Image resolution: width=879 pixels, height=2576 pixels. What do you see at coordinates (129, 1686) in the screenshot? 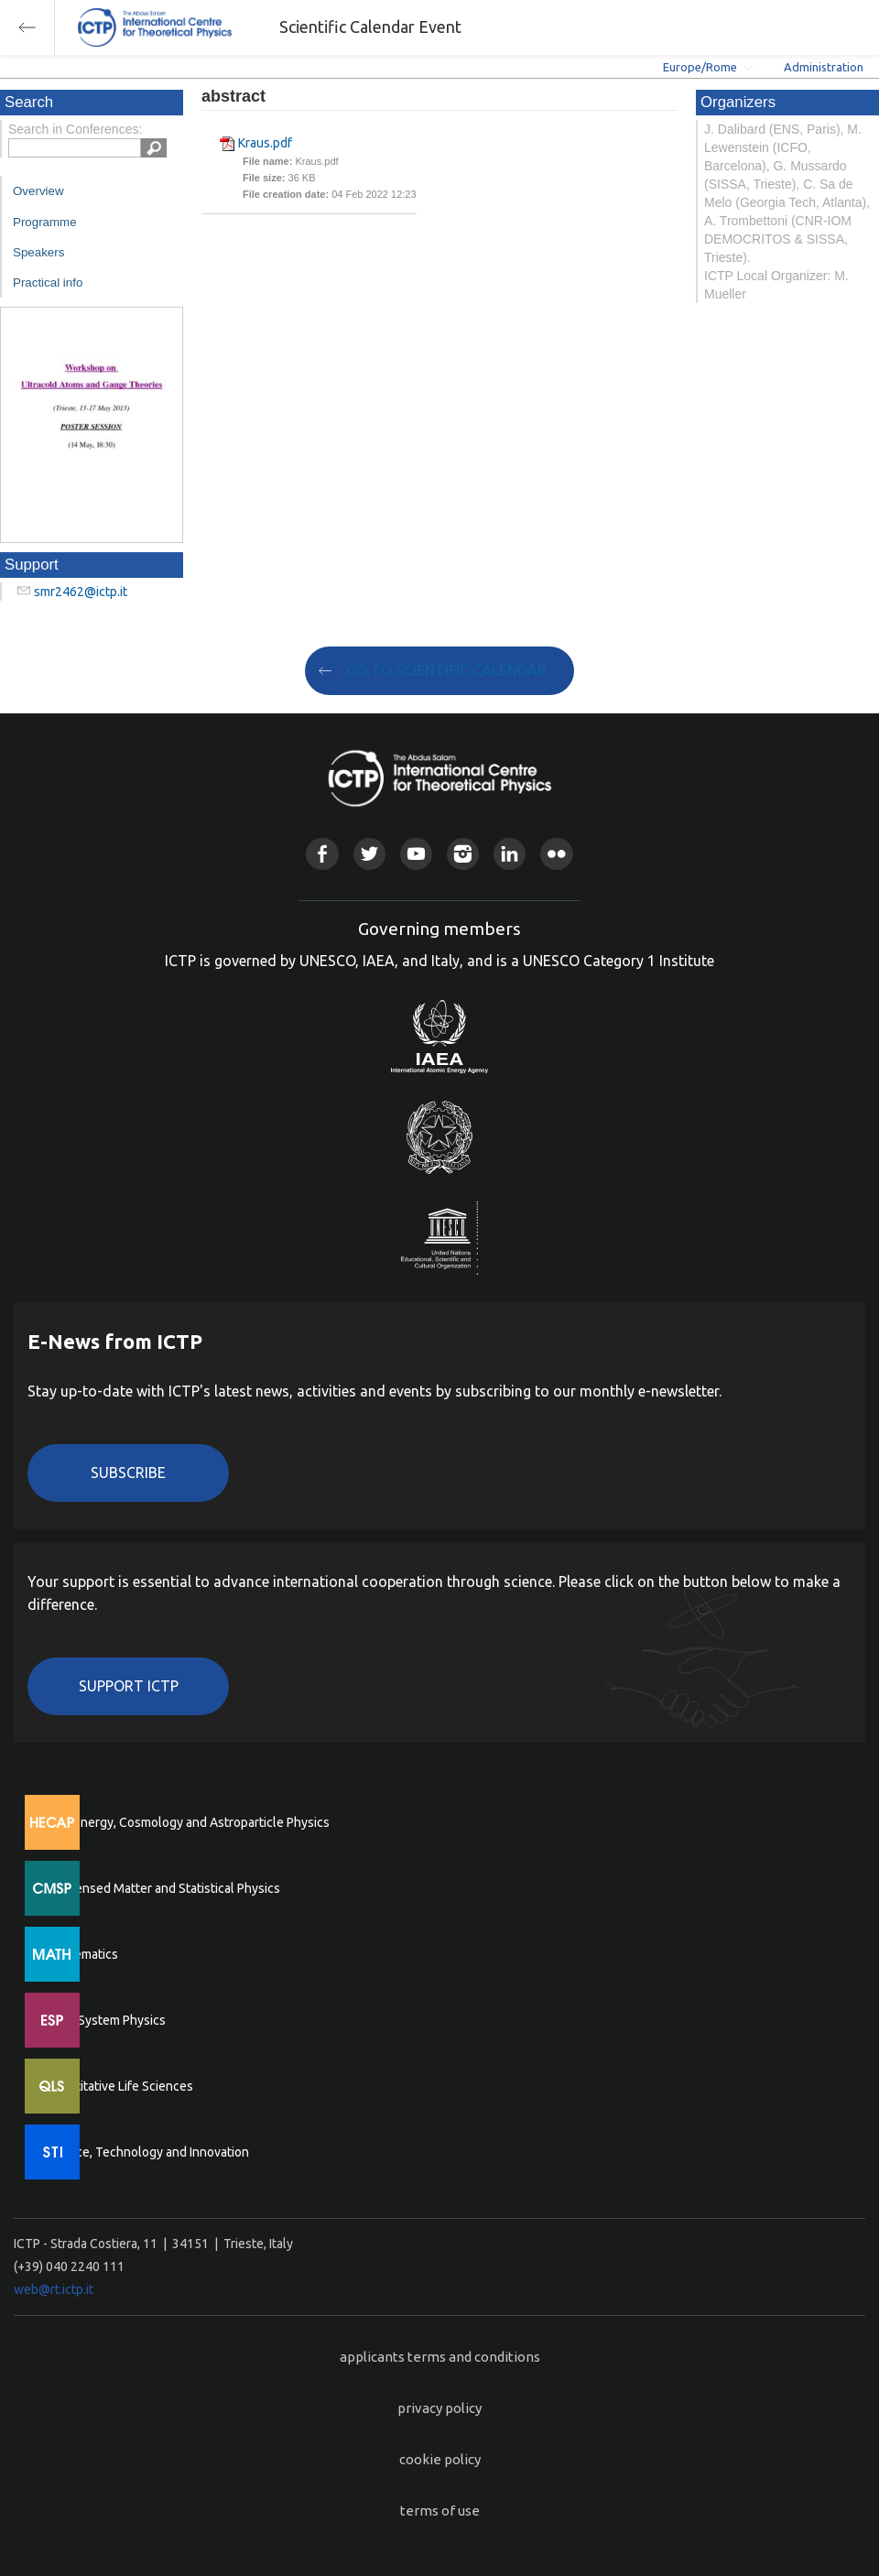
I see `Support ICTP` at bounding box center [129, 1686].